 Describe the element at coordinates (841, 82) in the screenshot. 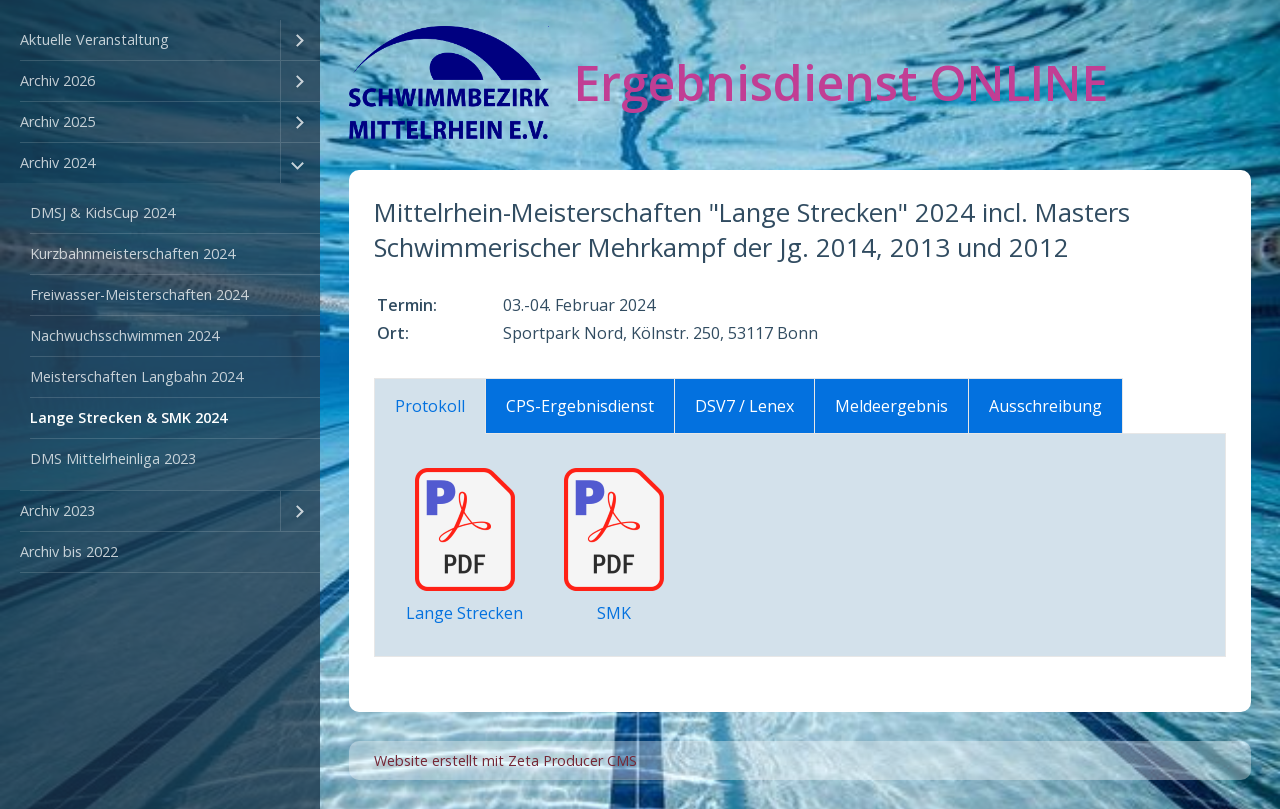

I see `Ergebnisdienst ONLINE` at that location.